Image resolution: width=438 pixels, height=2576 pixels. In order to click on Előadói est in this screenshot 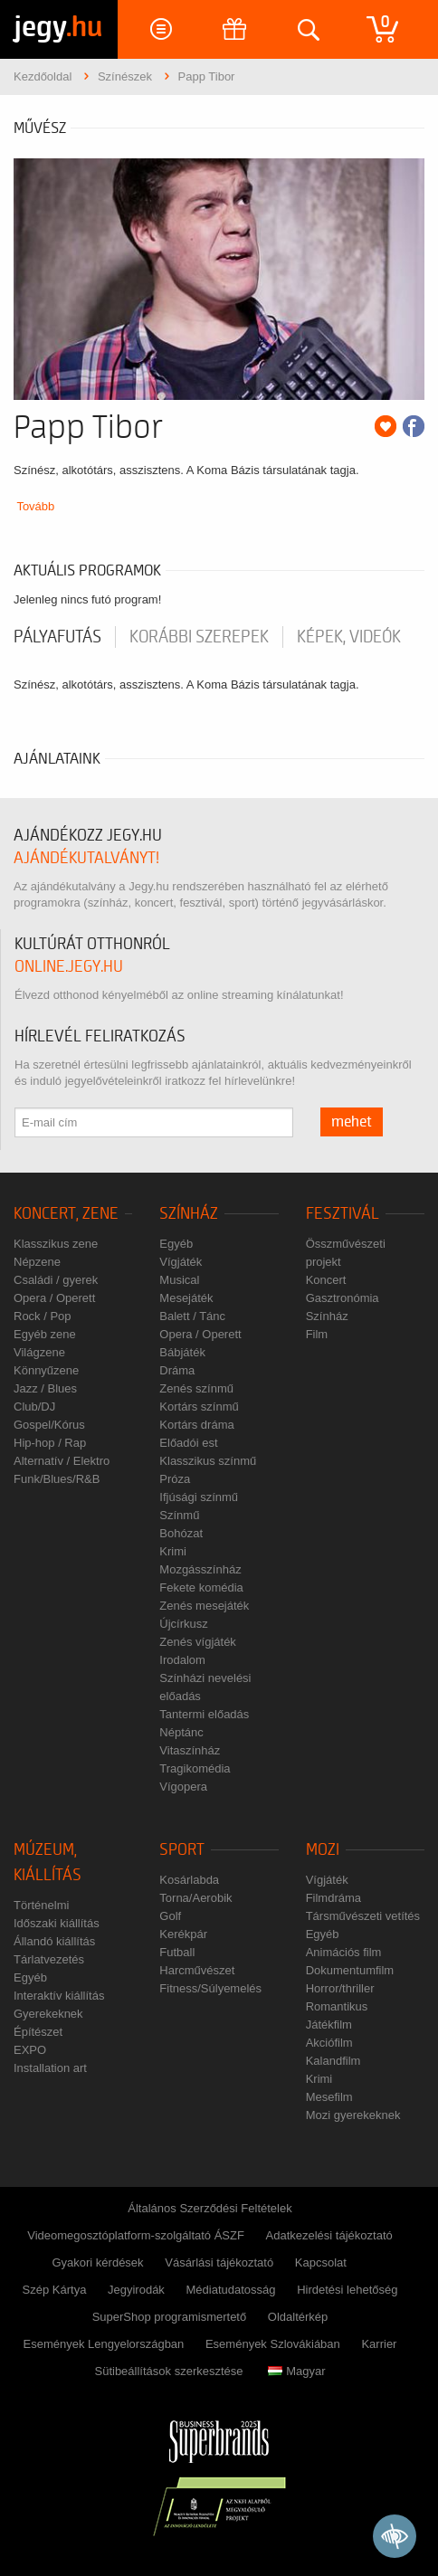, I will do `click(188, 1443)`.